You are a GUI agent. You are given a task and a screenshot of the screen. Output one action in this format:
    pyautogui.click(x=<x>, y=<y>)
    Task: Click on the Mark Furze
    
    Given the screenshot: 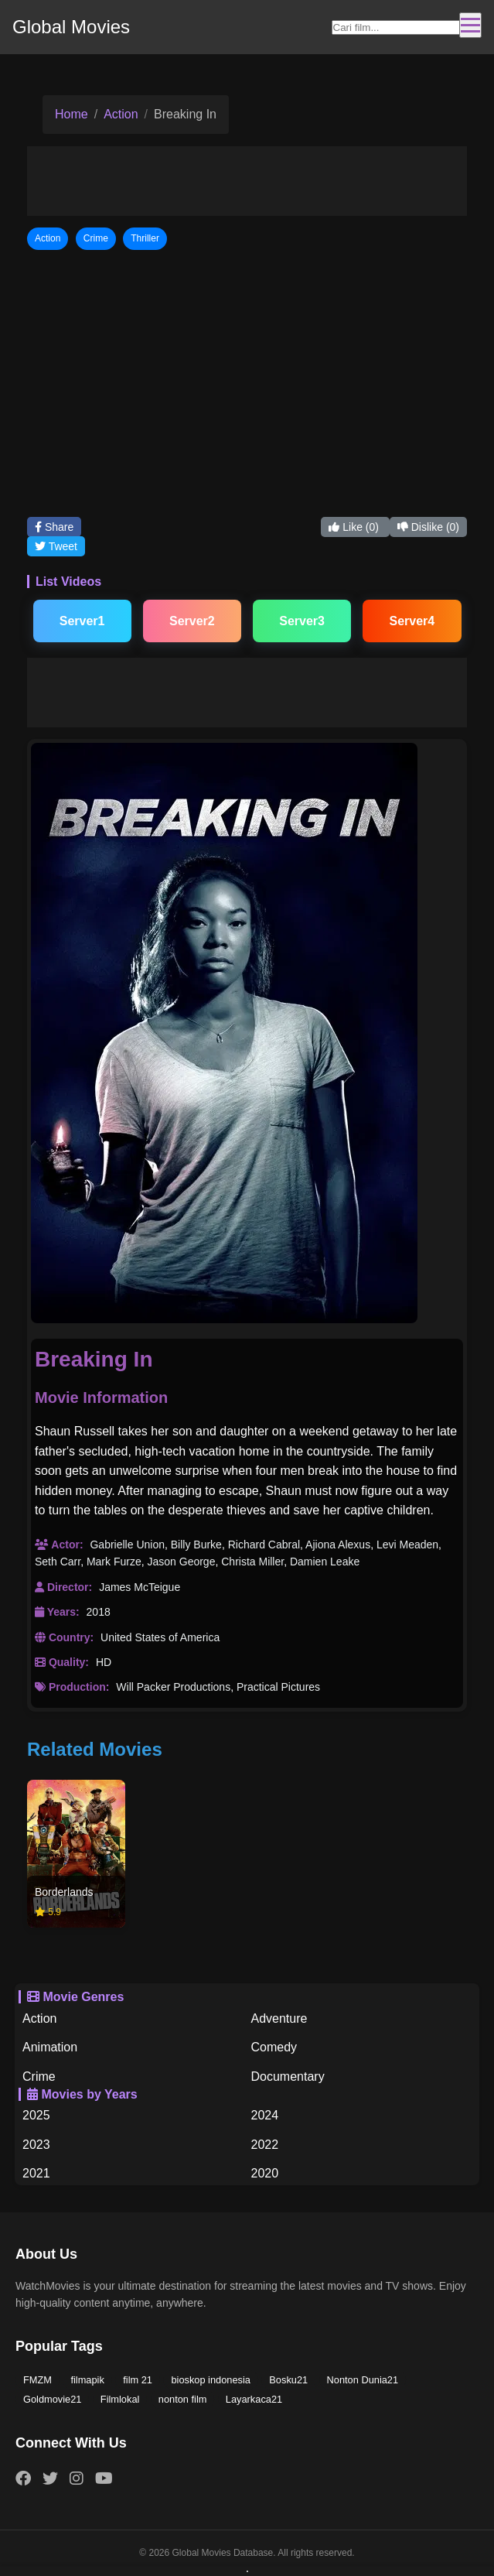 What is the action you would take?
    pyautogui.click(x=114, y=1561)
    